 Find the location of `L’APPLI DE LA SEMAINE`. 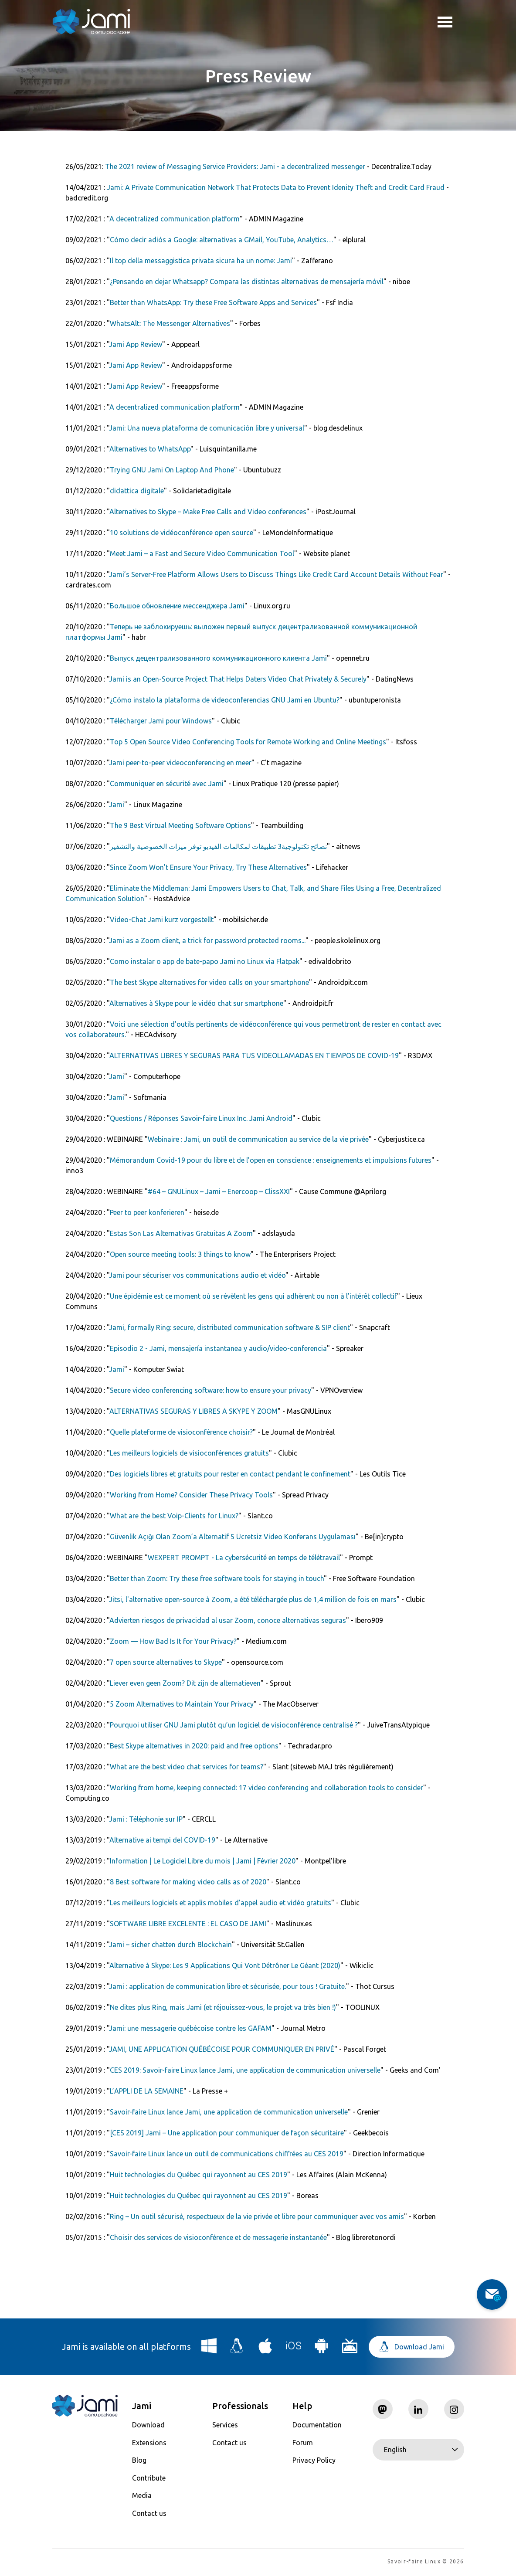

L’APPLI DE LA SEMAINE is located at coordinates (146, 2091).